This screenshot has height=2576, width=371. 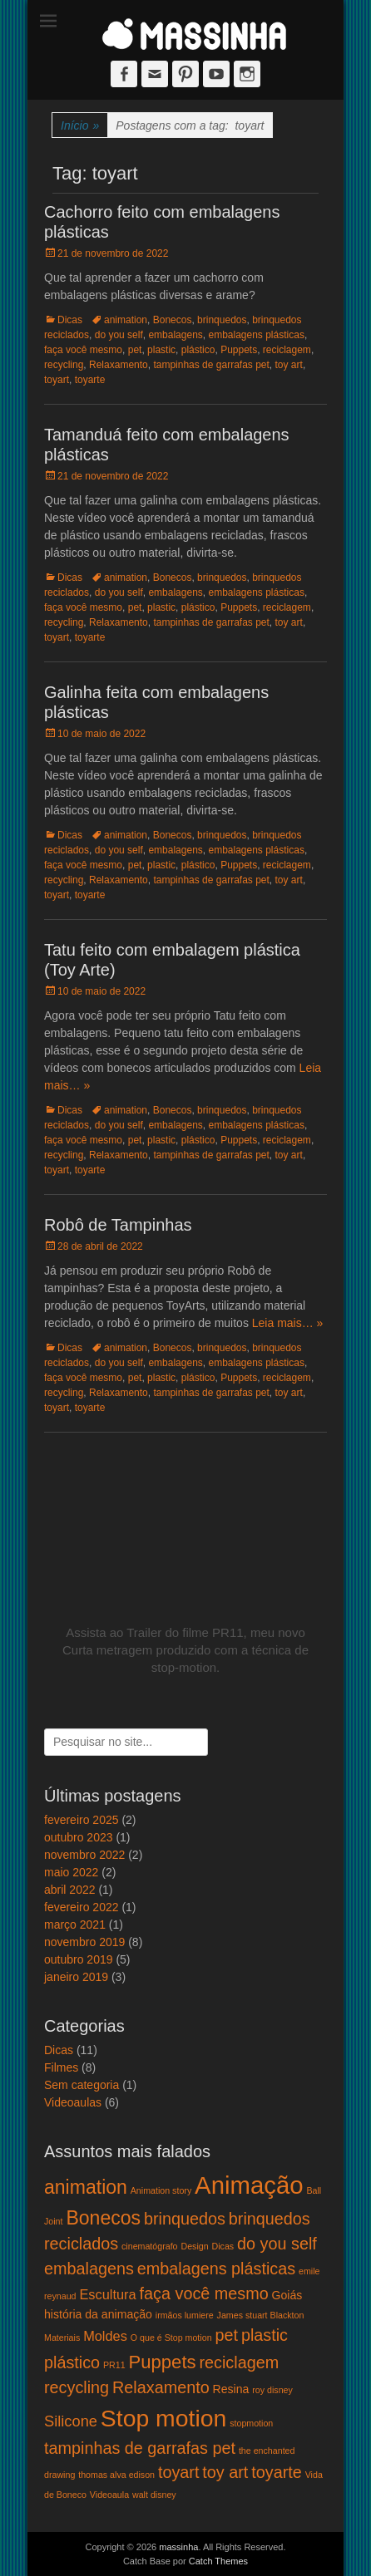 What do you see at coordinates (81, 1819) in the screenshot?
I see `fevereiro 2025` at bounding box center [81, 1819].